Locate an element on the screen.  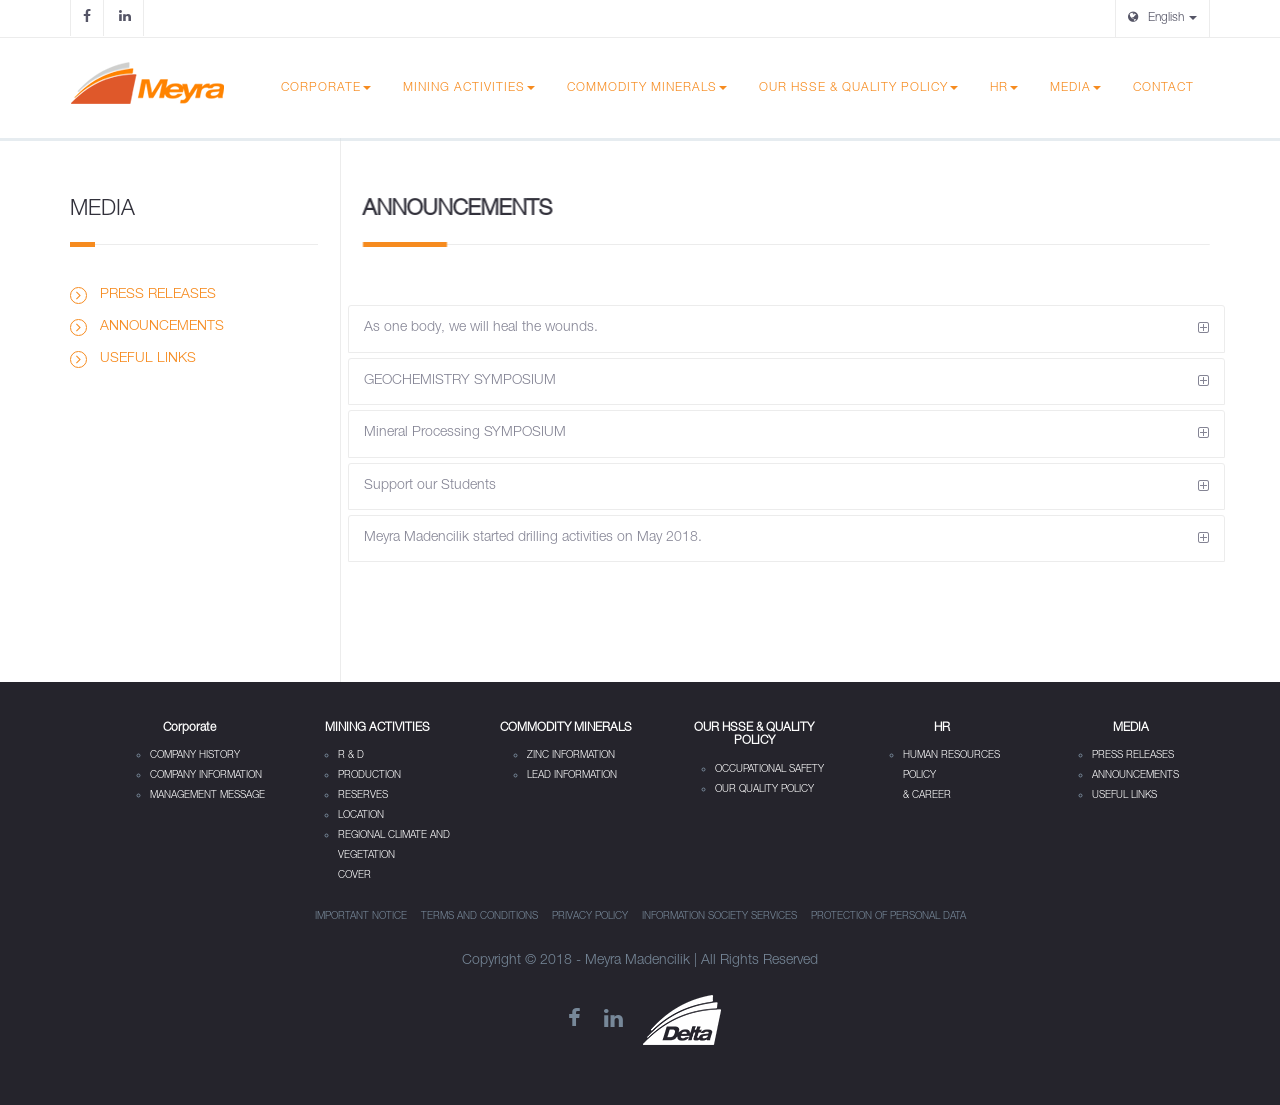
COMPANY INFORMATION is located at coordinates (206, 776).